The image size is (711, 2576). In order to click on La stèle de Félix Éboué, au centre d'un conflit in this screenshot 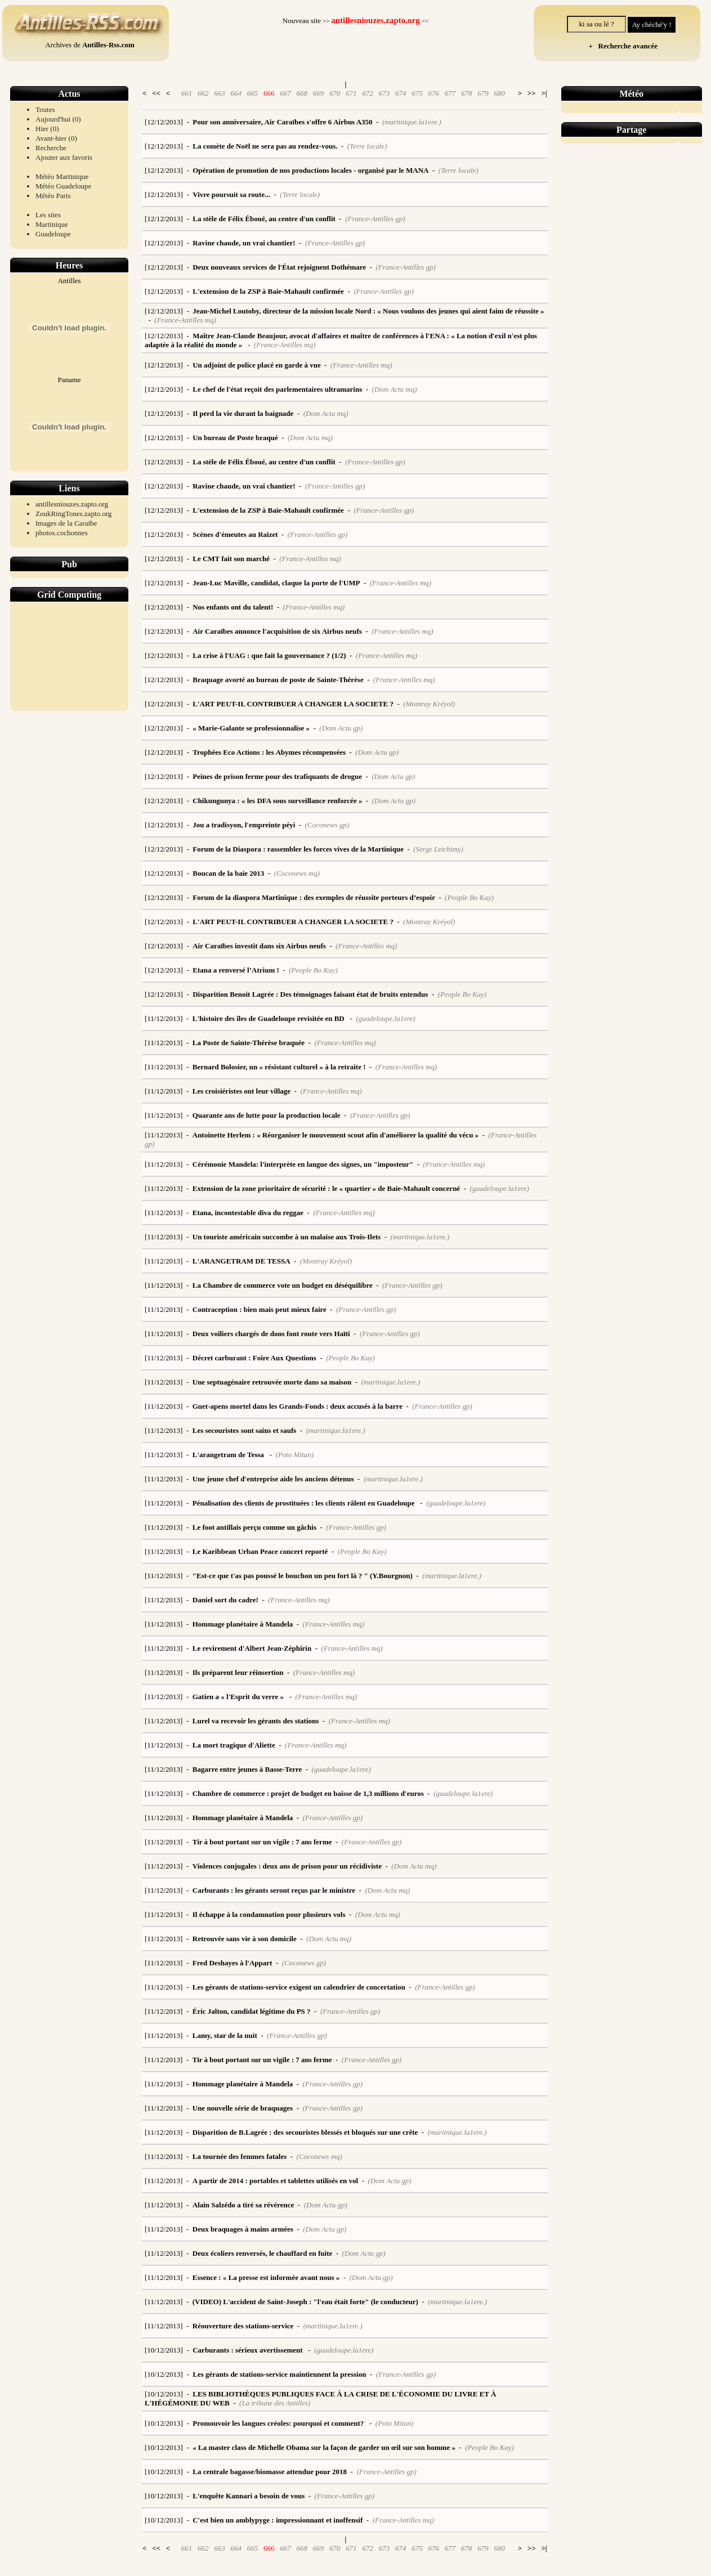, I will do `click(264, 218)`.